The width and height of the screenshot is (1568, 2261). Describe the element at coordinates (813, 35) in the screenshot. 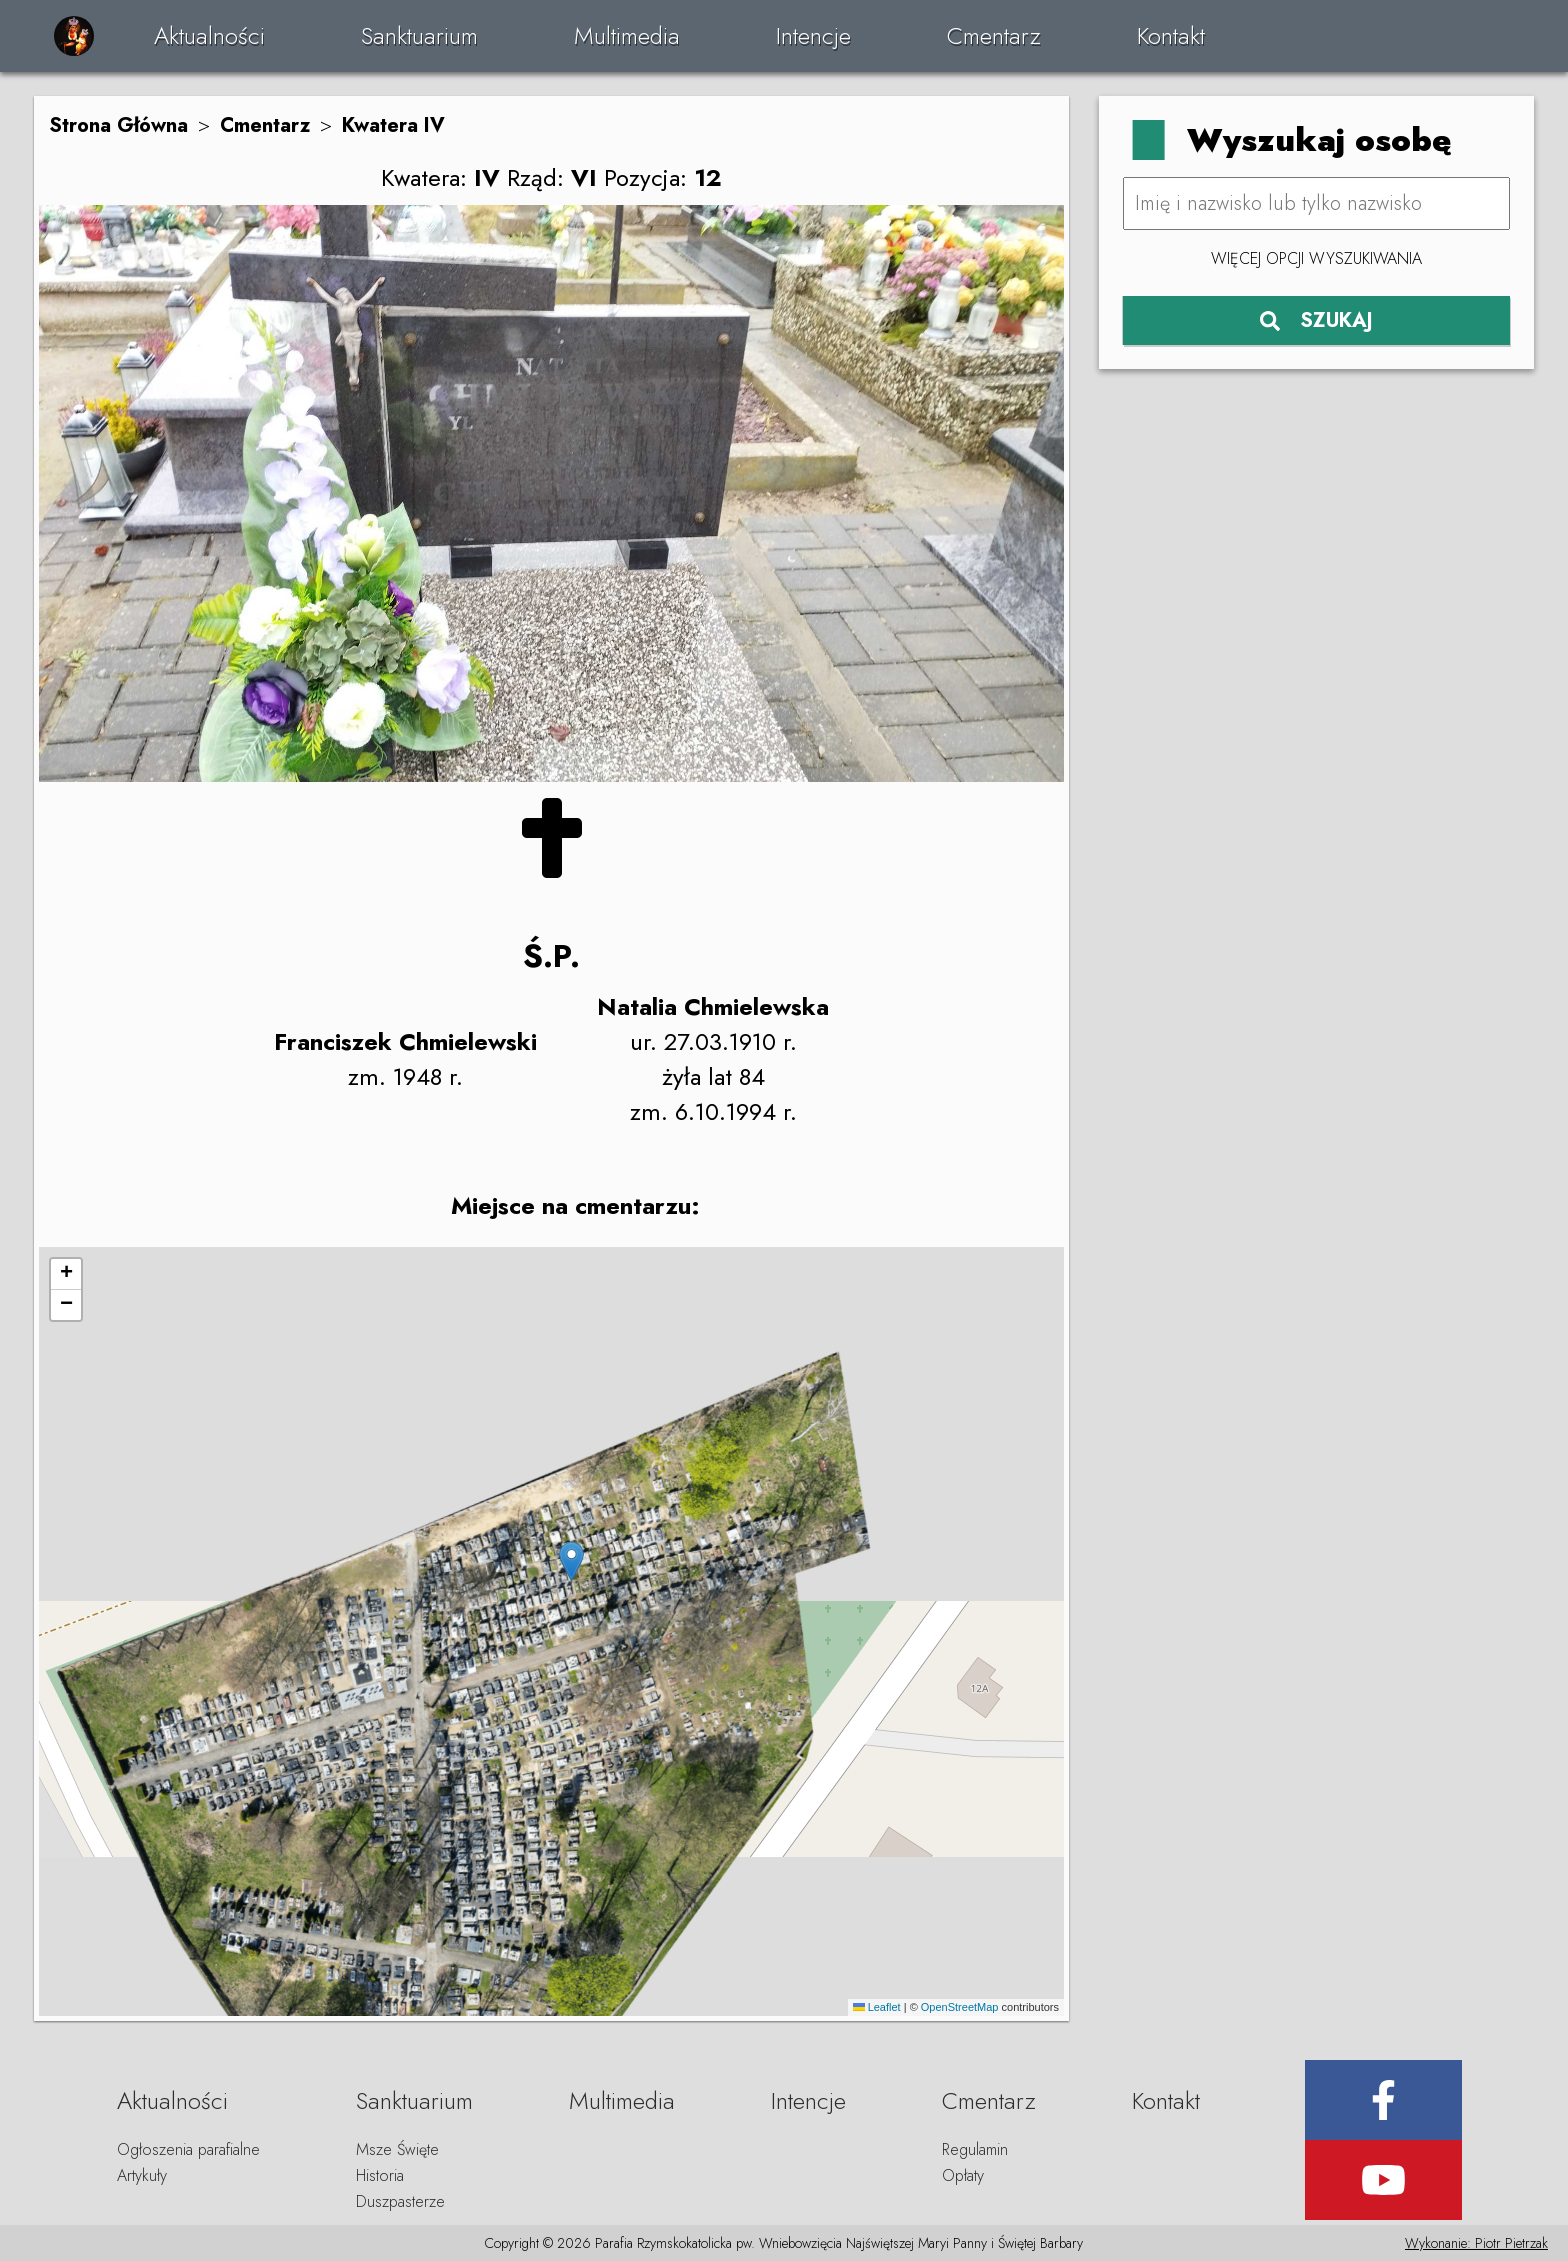

I see `Intencje` at that location.